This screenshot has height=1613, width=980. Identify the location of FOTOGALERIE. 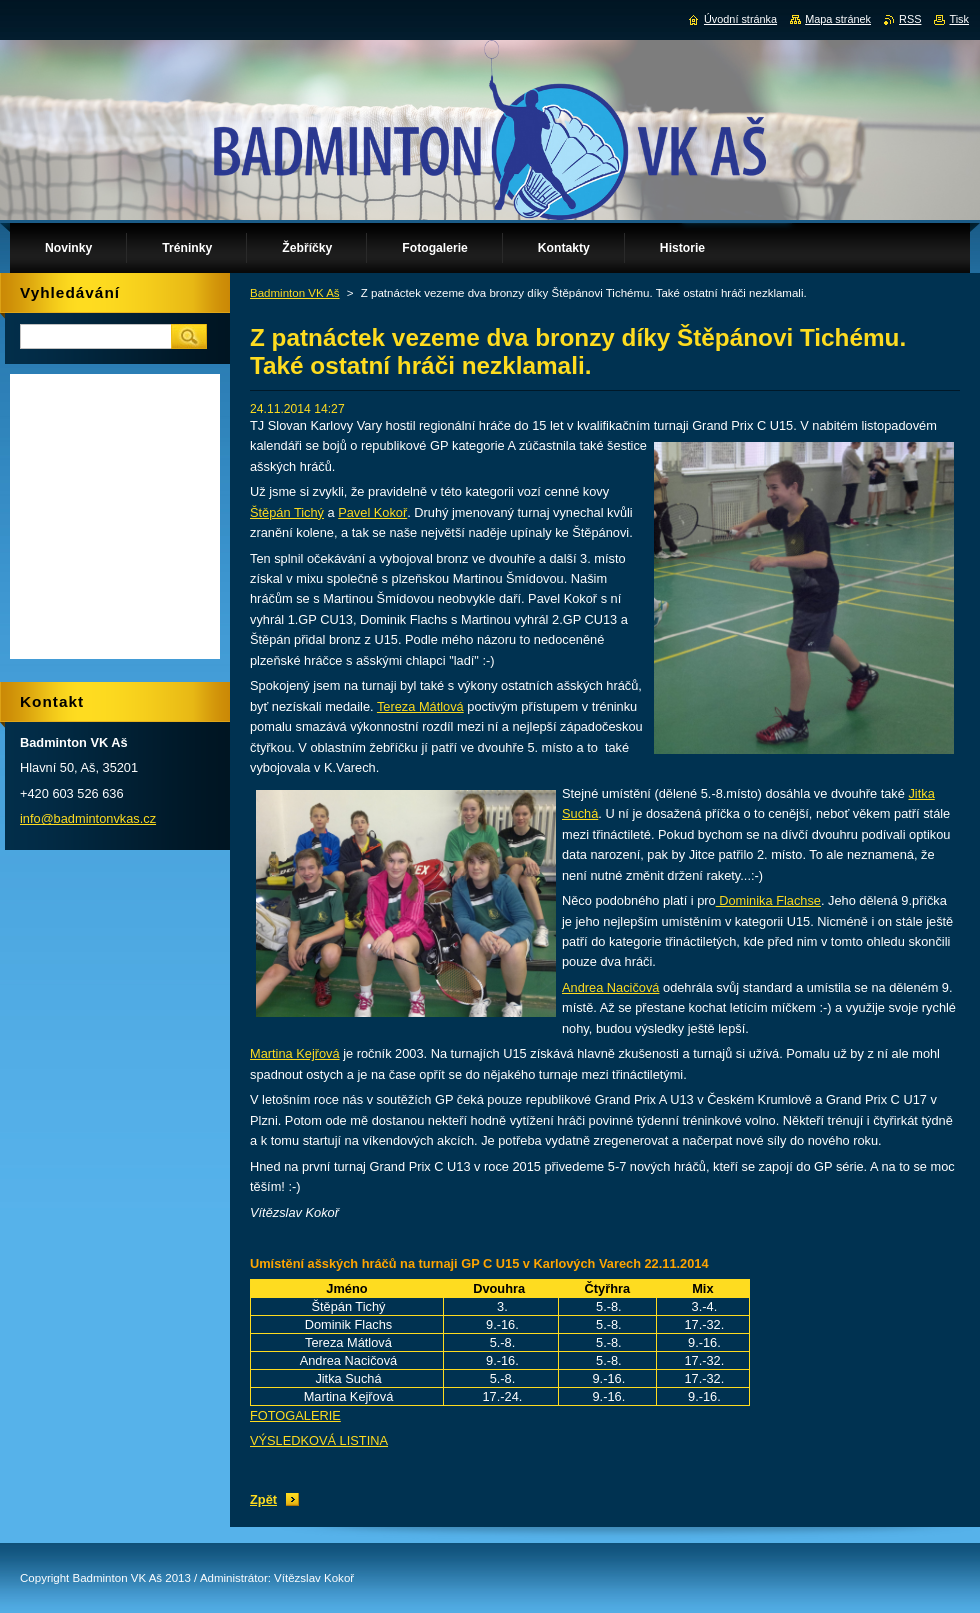
(295, 1415).